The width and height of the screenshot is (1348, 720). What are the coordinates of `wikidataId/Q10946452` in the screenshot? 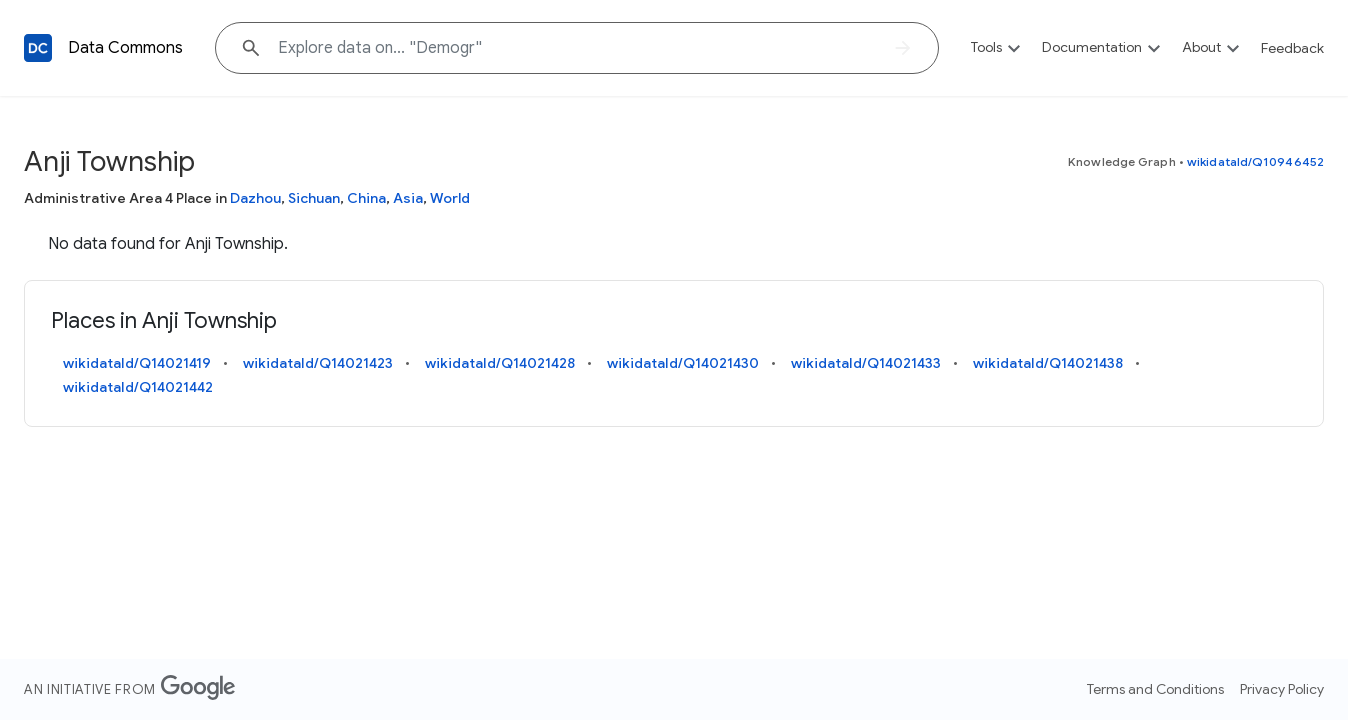 It's located at (1255, 161).